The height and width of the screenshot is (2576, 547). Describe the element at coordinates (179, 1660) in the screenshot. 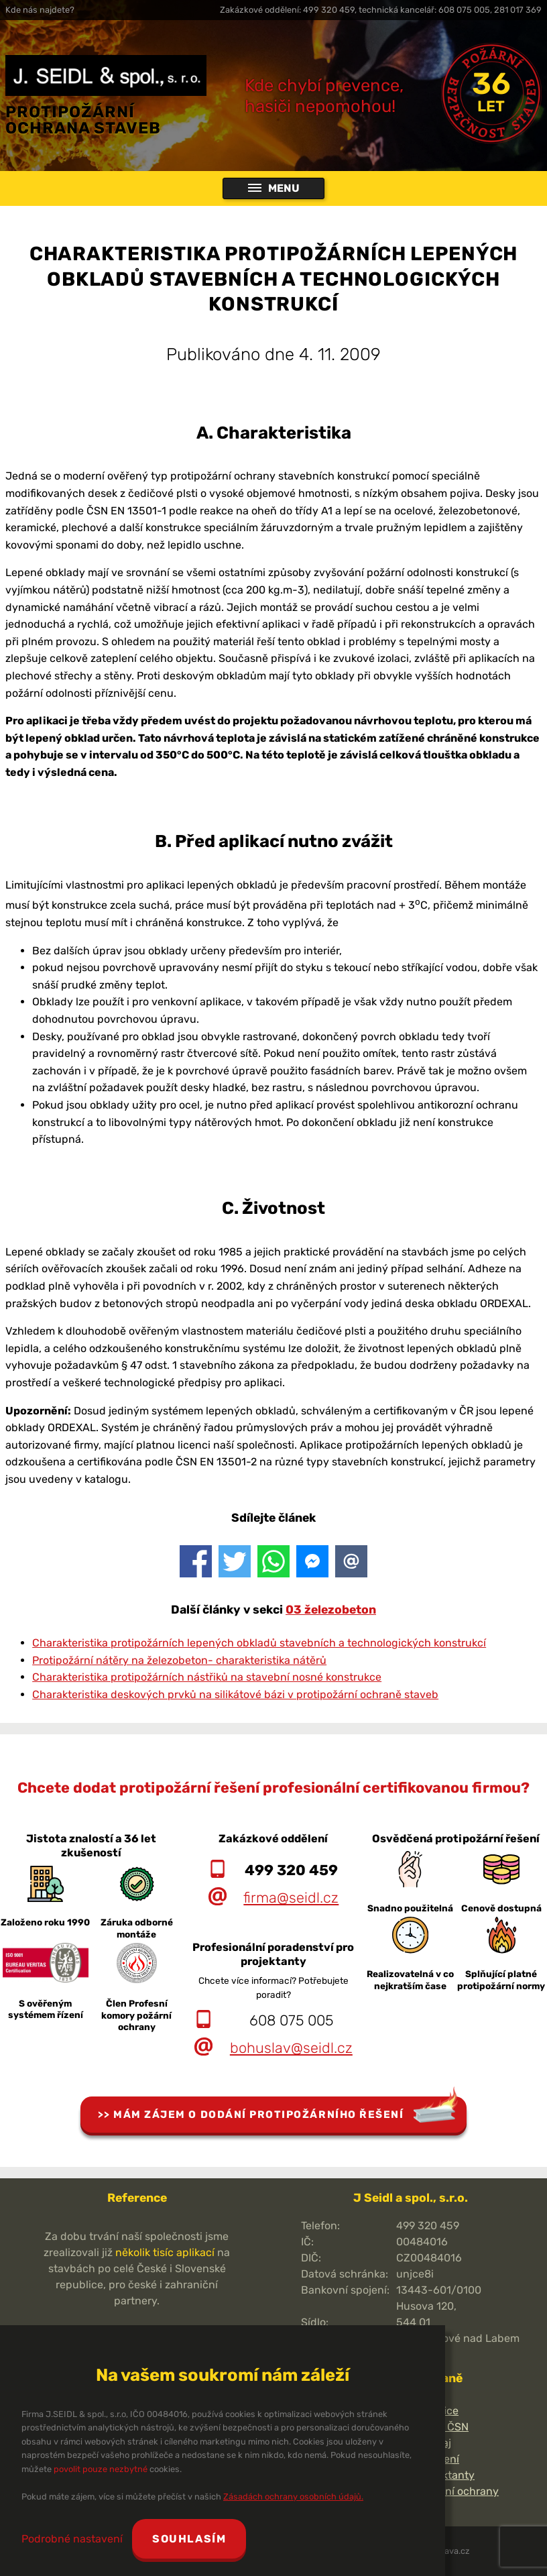

I see `Protipožární nátěry na železobeton- charakteristika nátěrů` at that location.